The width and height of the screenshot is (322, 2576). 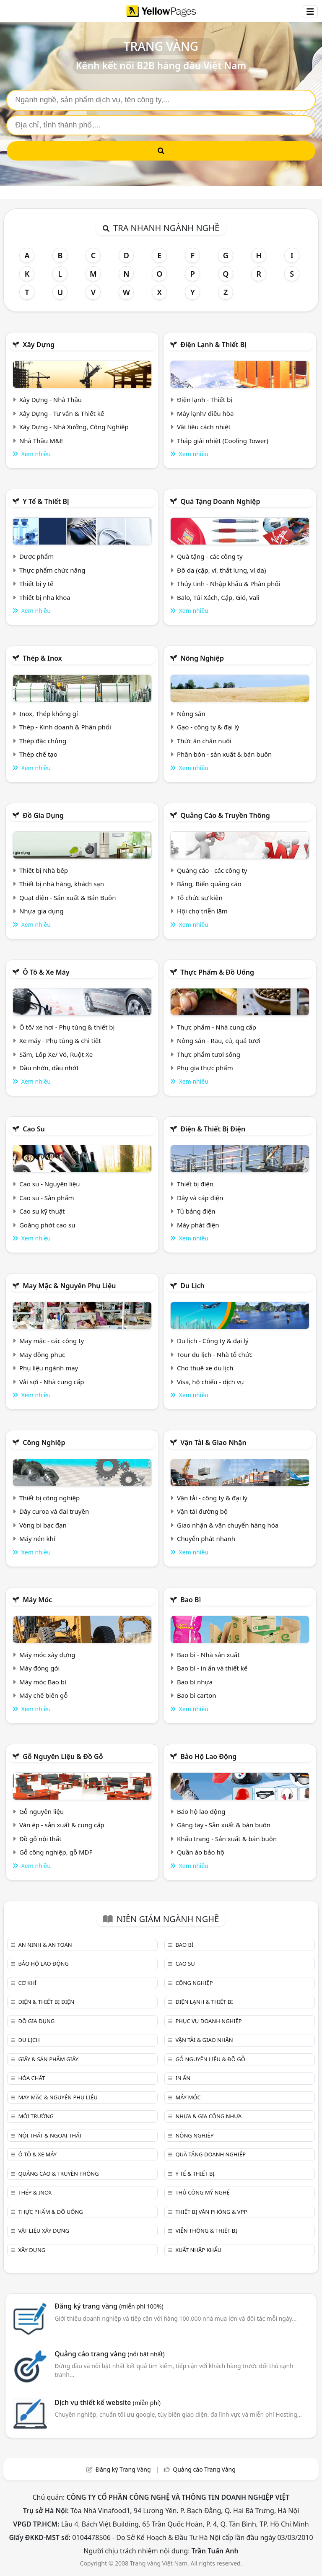 I want to click on Máy móc Bao bì, so click(x=42, y=1682).